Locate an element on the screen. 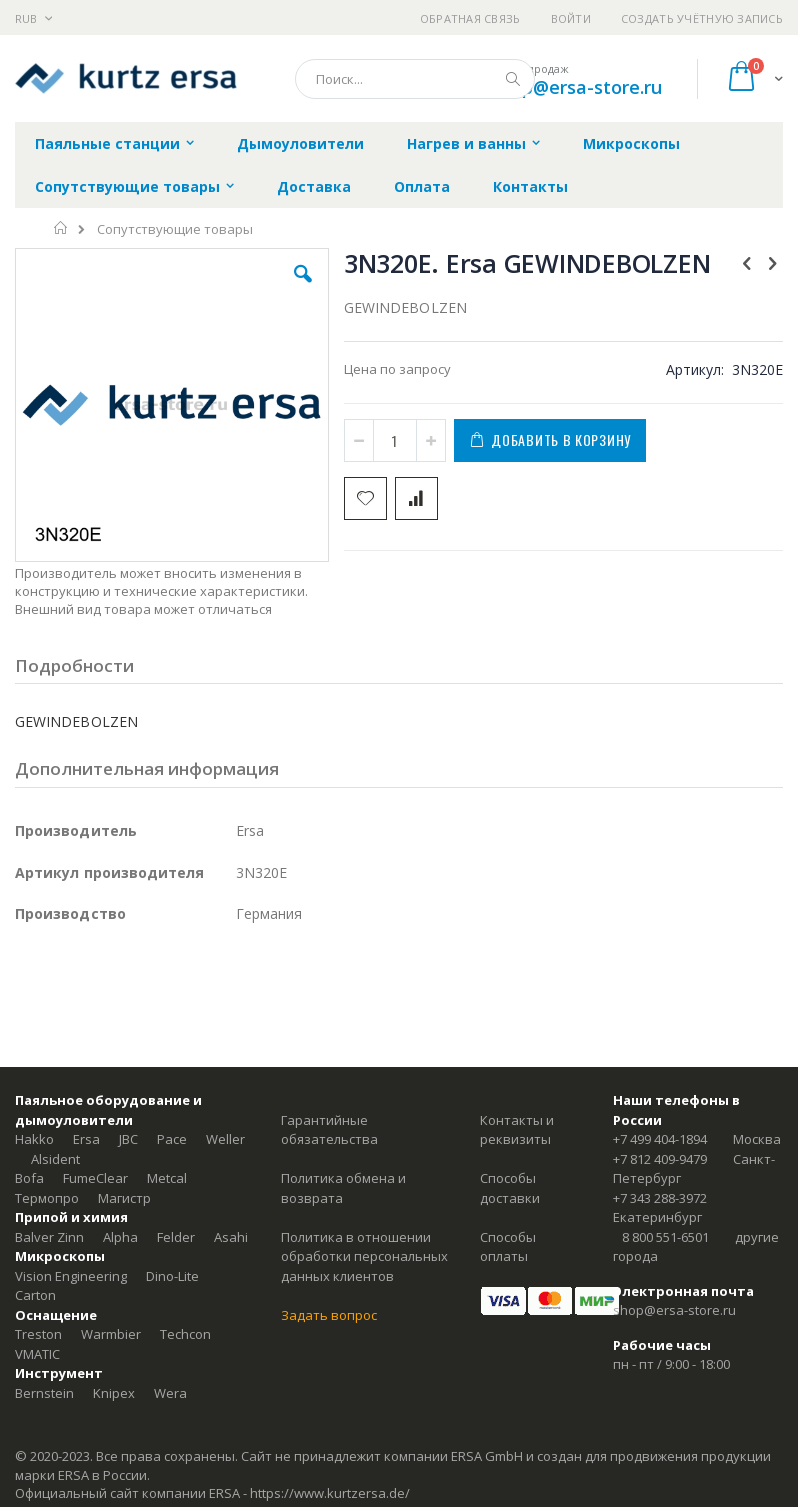 This screenshot has height=1507, width=798. Термопро is located at coordinates (47, 1198).